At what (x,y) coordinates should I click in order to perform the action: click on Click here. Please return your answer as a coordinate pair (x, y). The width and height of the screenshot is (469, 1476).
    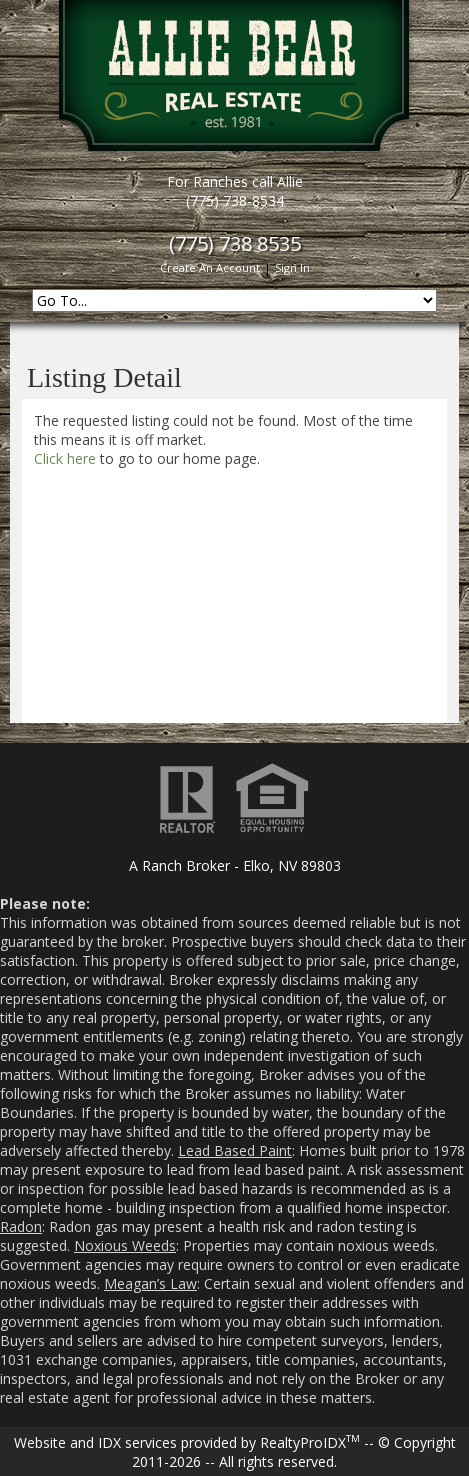
    Looking at the image, I should click on (65, 458).